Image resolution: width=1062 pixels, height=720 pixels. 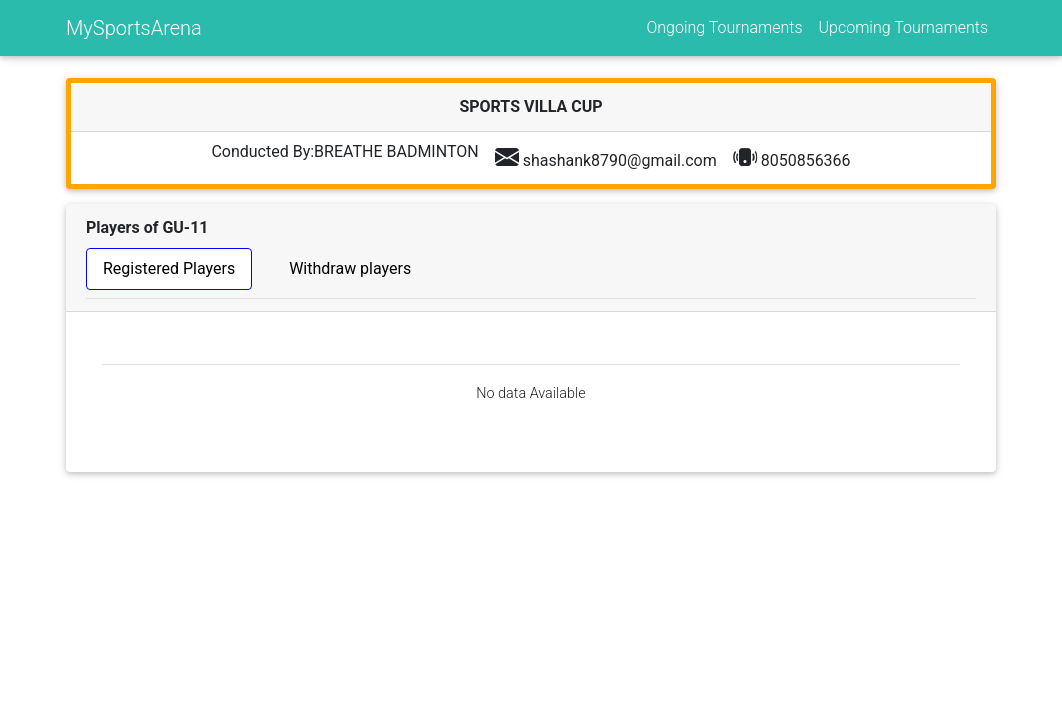 What do you see at coordinates (903, 27) in the screenshot?
I see `Upcoming Tournaments` at bounding box center [903, 27].